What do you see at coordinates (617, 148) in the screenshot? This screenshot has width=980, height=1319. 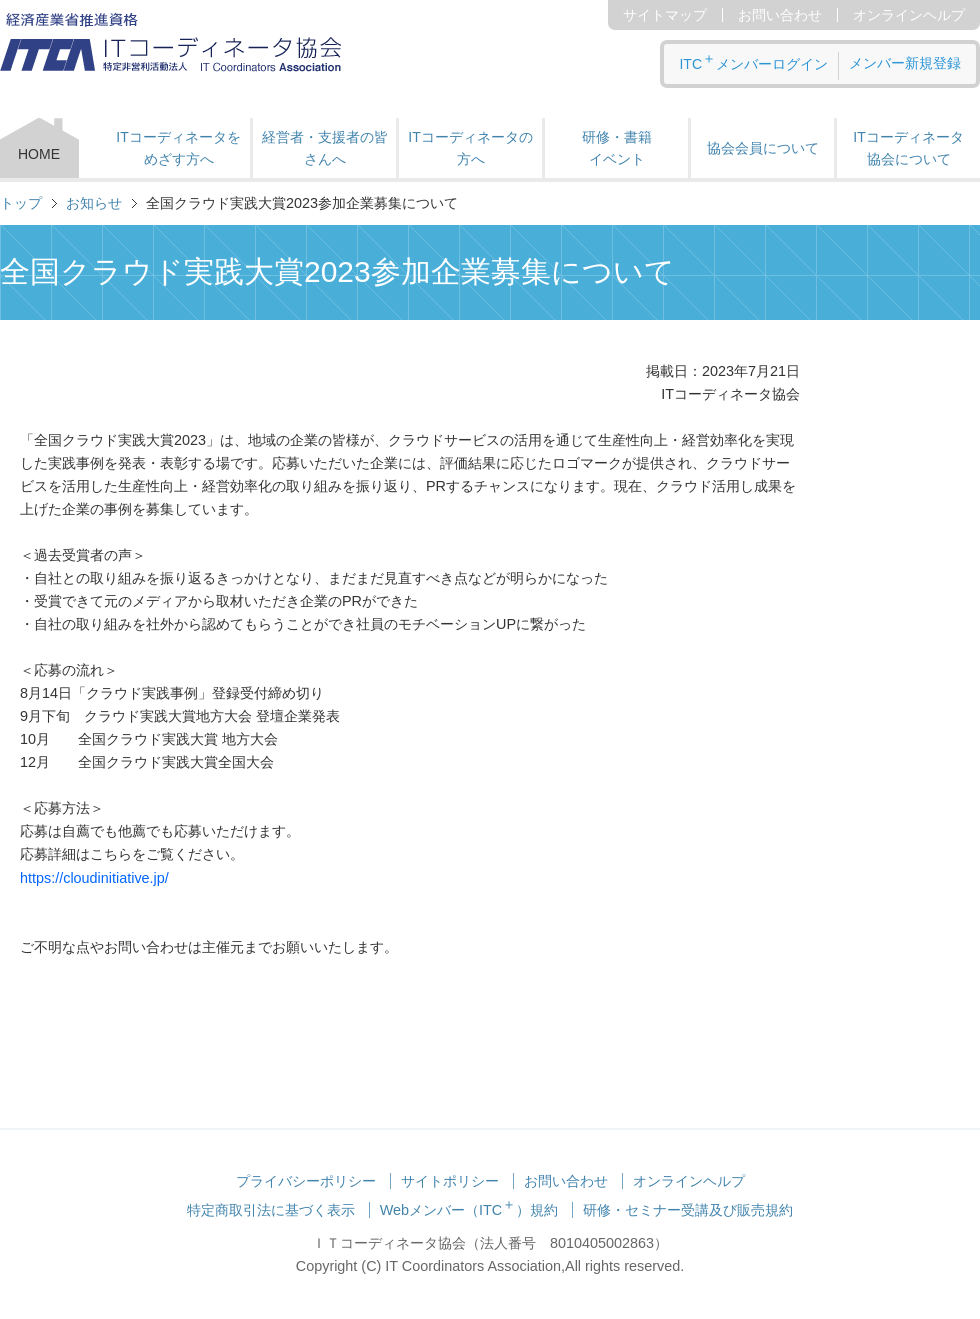 I see `研修・書籍 イベント` at bounding box center [617, 148].